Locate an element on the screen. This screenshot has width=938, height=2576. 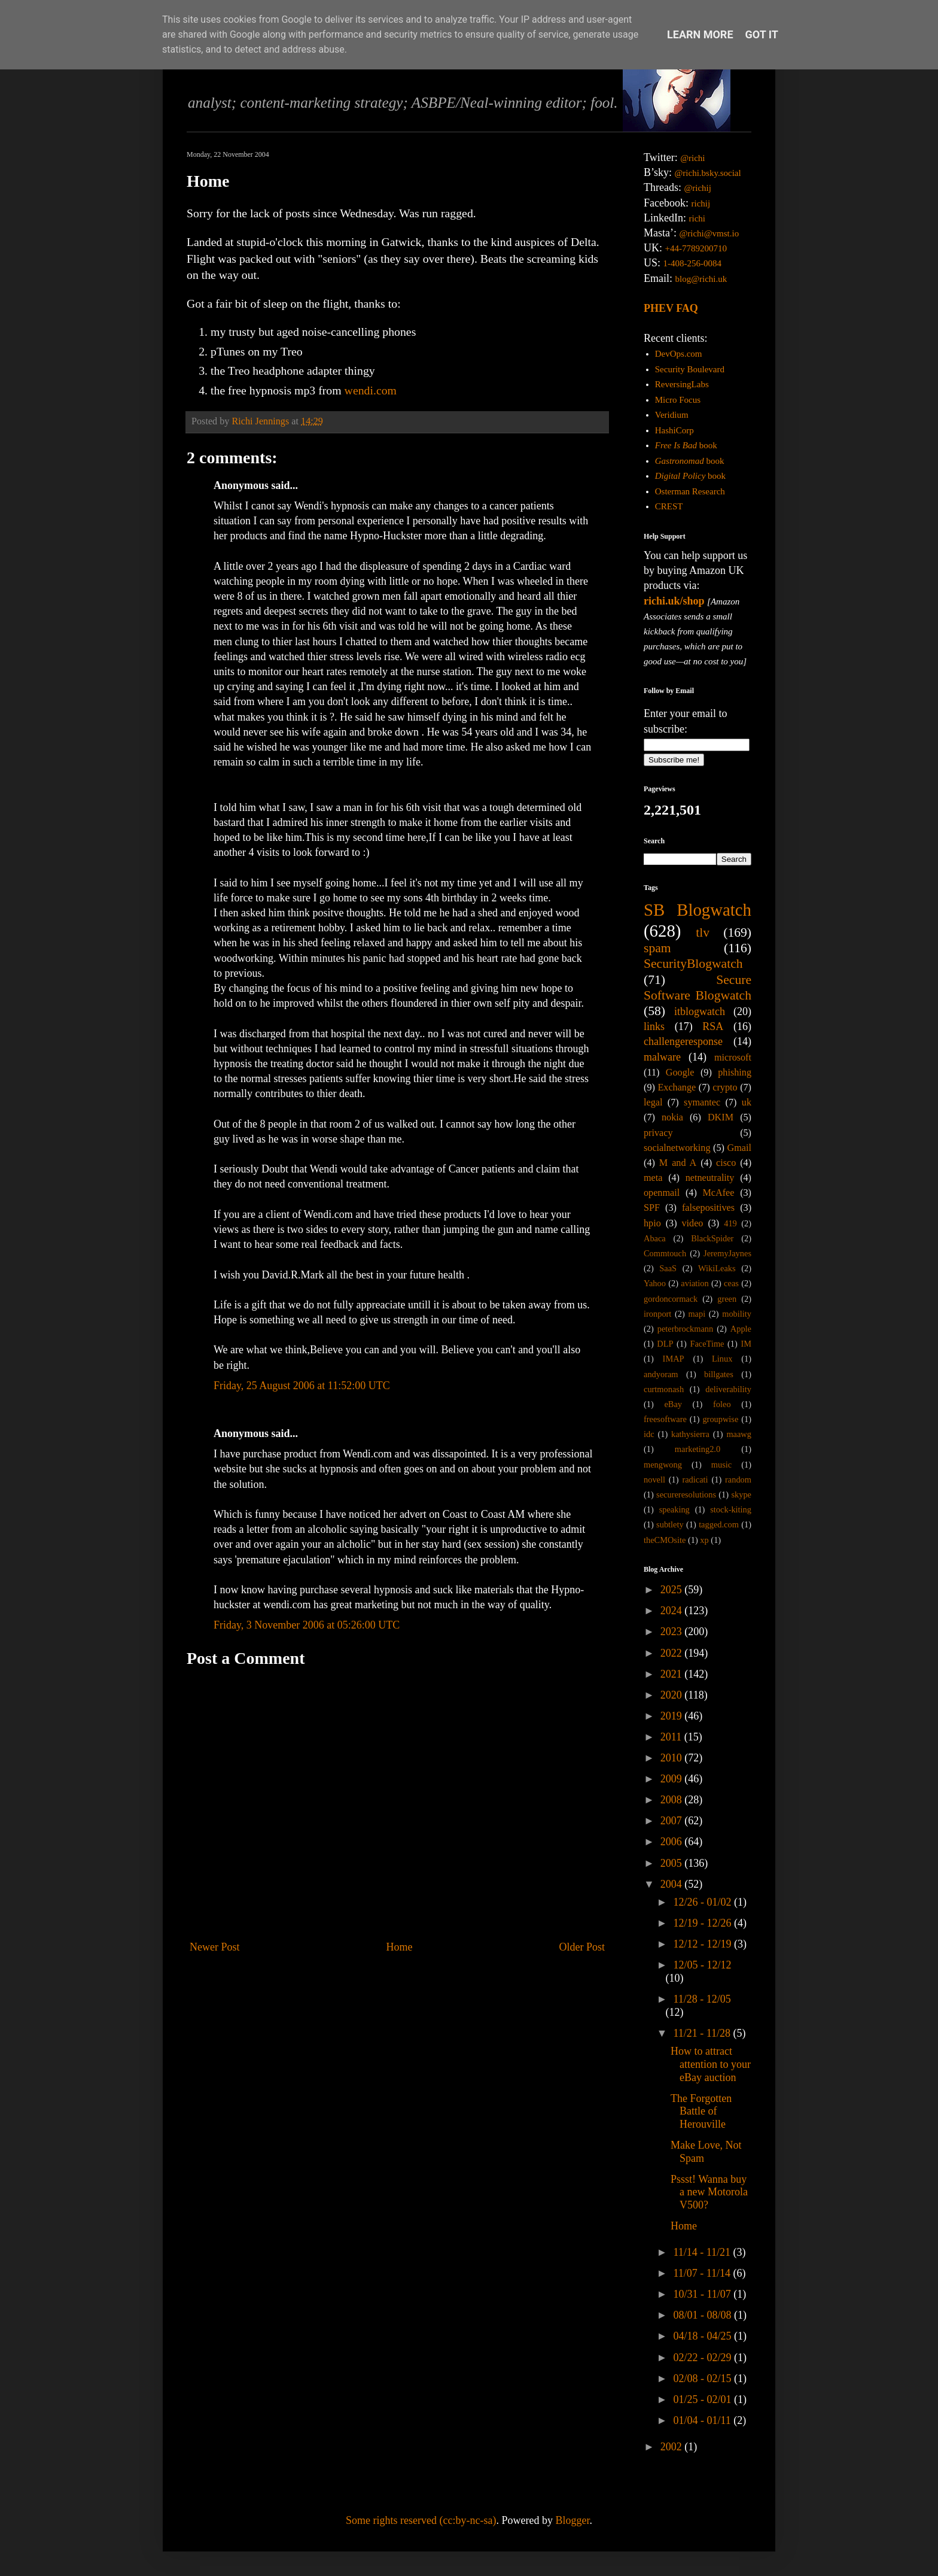
2010 is located at coordinates (672, 1758).